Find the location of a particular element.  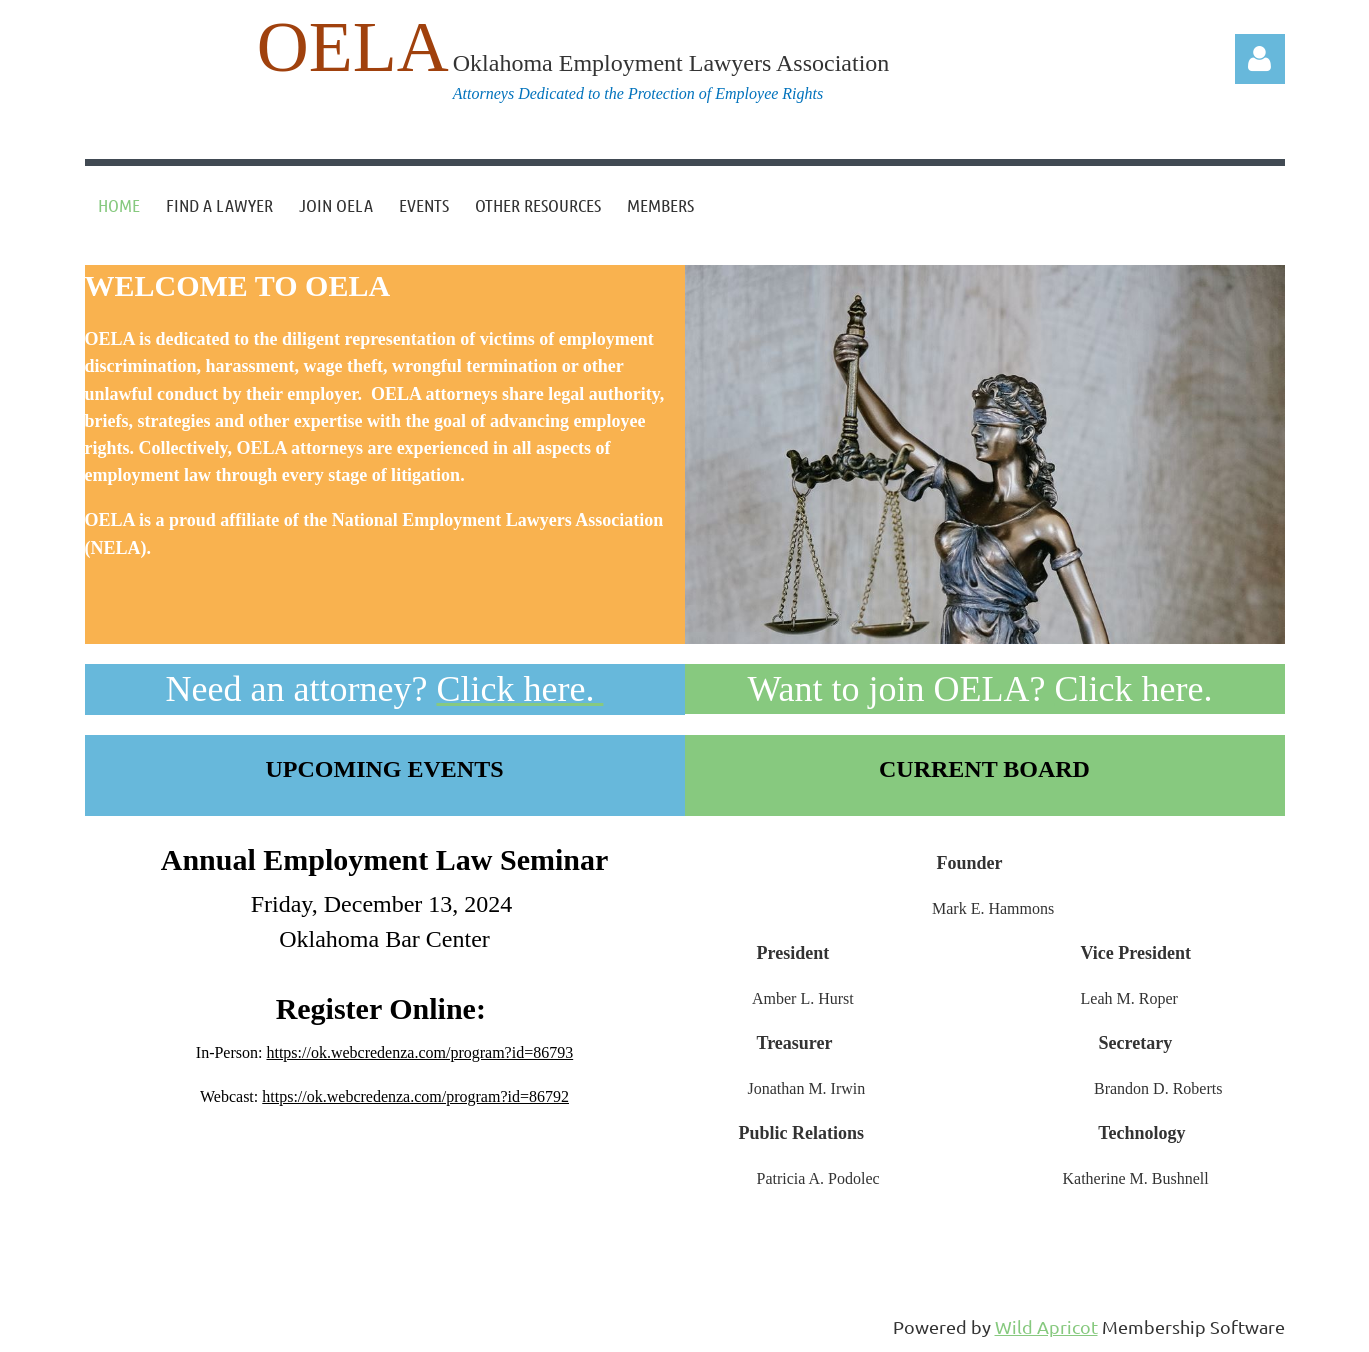

https://ok.webcredenza.com/program?id=86793 is located at coordinates (419, 1052).